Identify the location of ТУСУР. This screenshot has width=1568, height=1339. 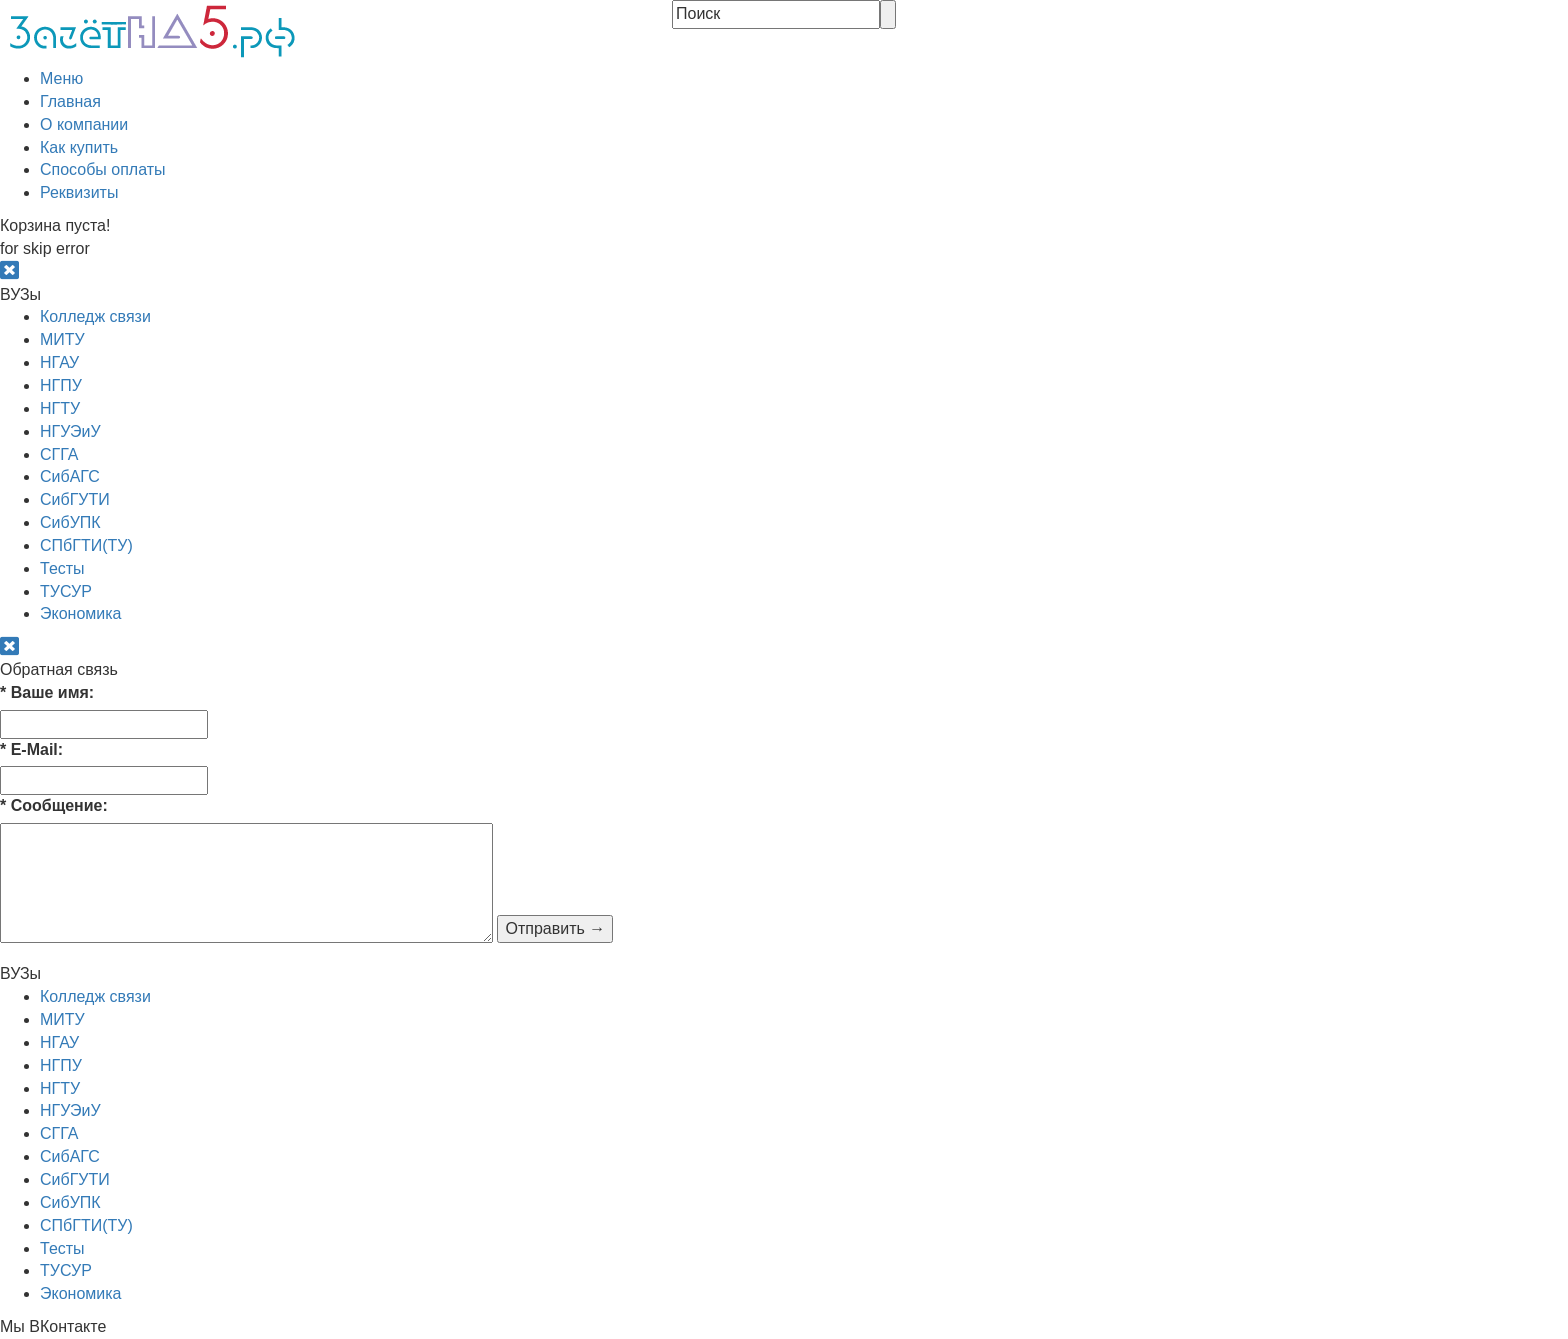
(66, 591).